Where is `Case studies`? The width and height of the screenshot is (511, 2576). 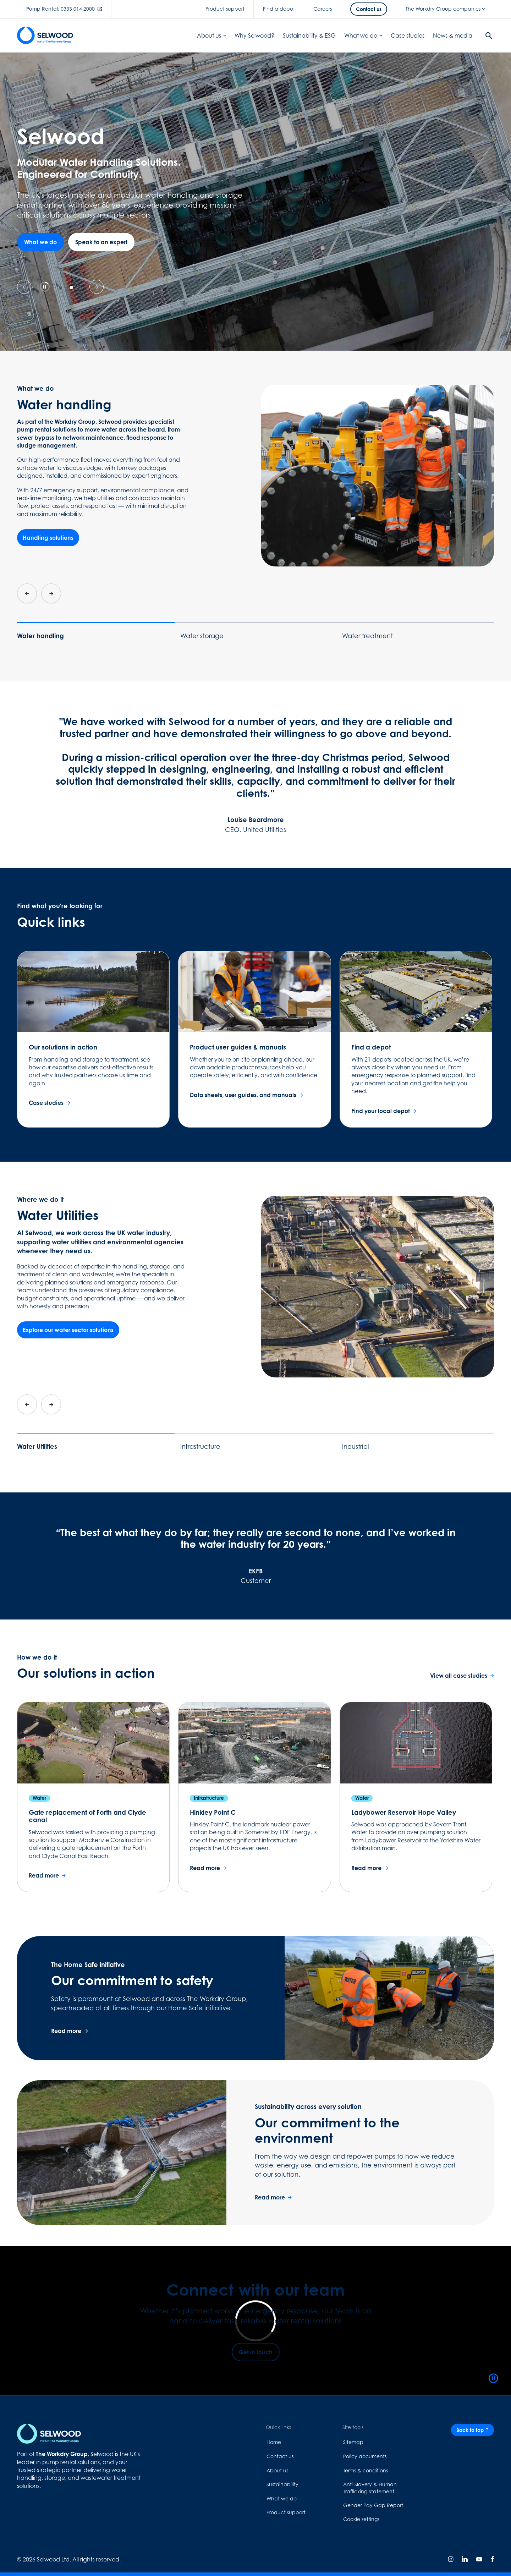
Case studies is located at coordinates (407, 35).